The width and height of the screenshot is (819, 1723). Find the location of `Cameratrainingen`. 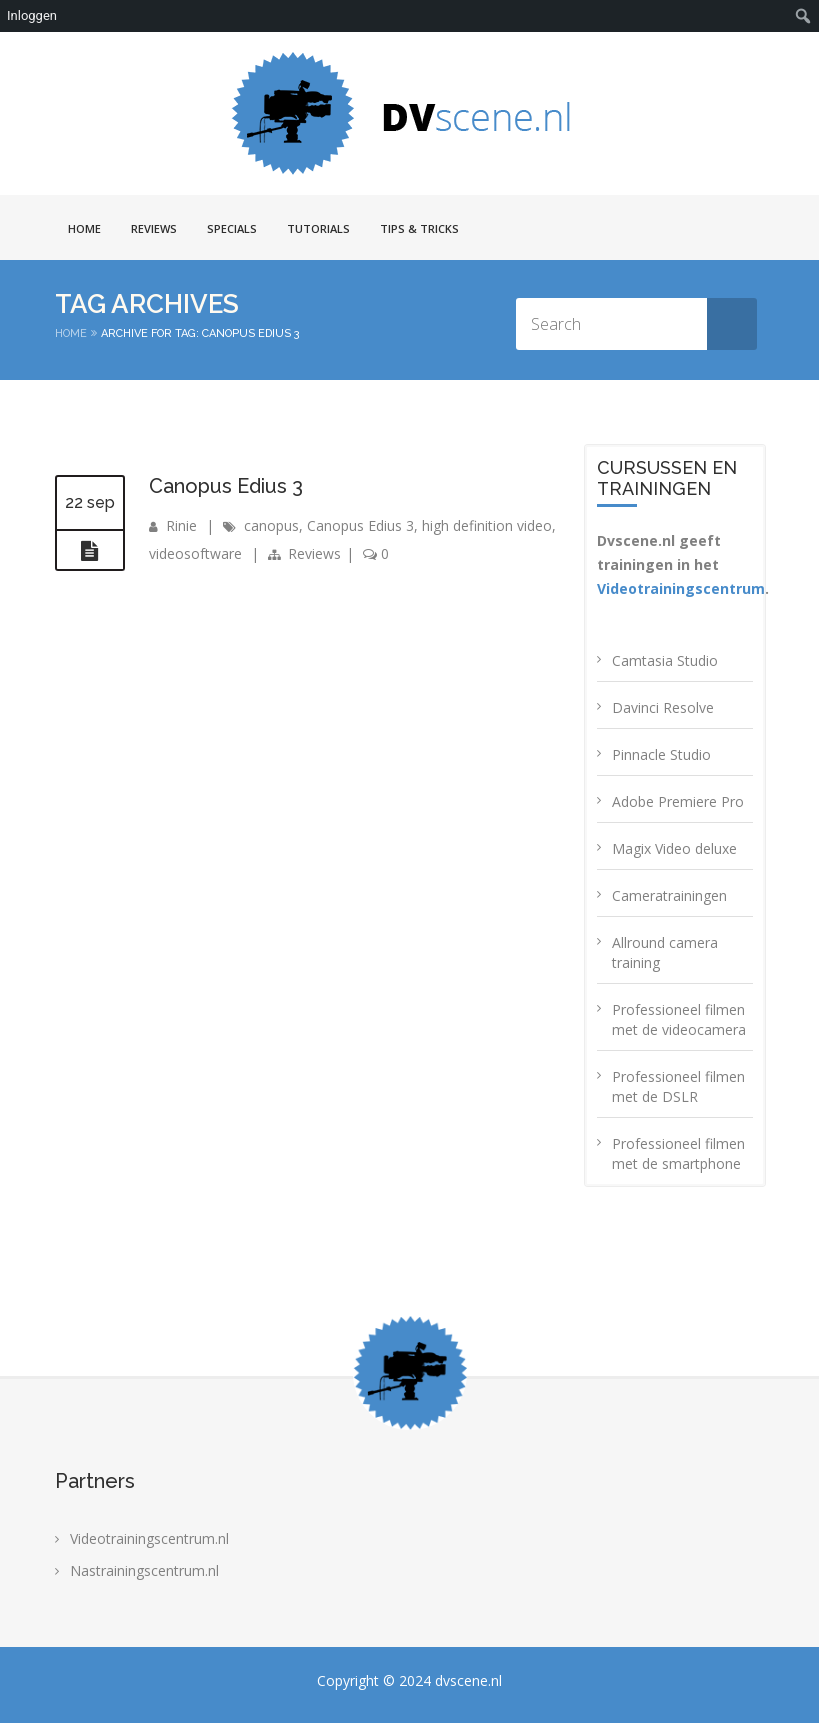

Cameratrainingen is located at coordinates (669, 895).